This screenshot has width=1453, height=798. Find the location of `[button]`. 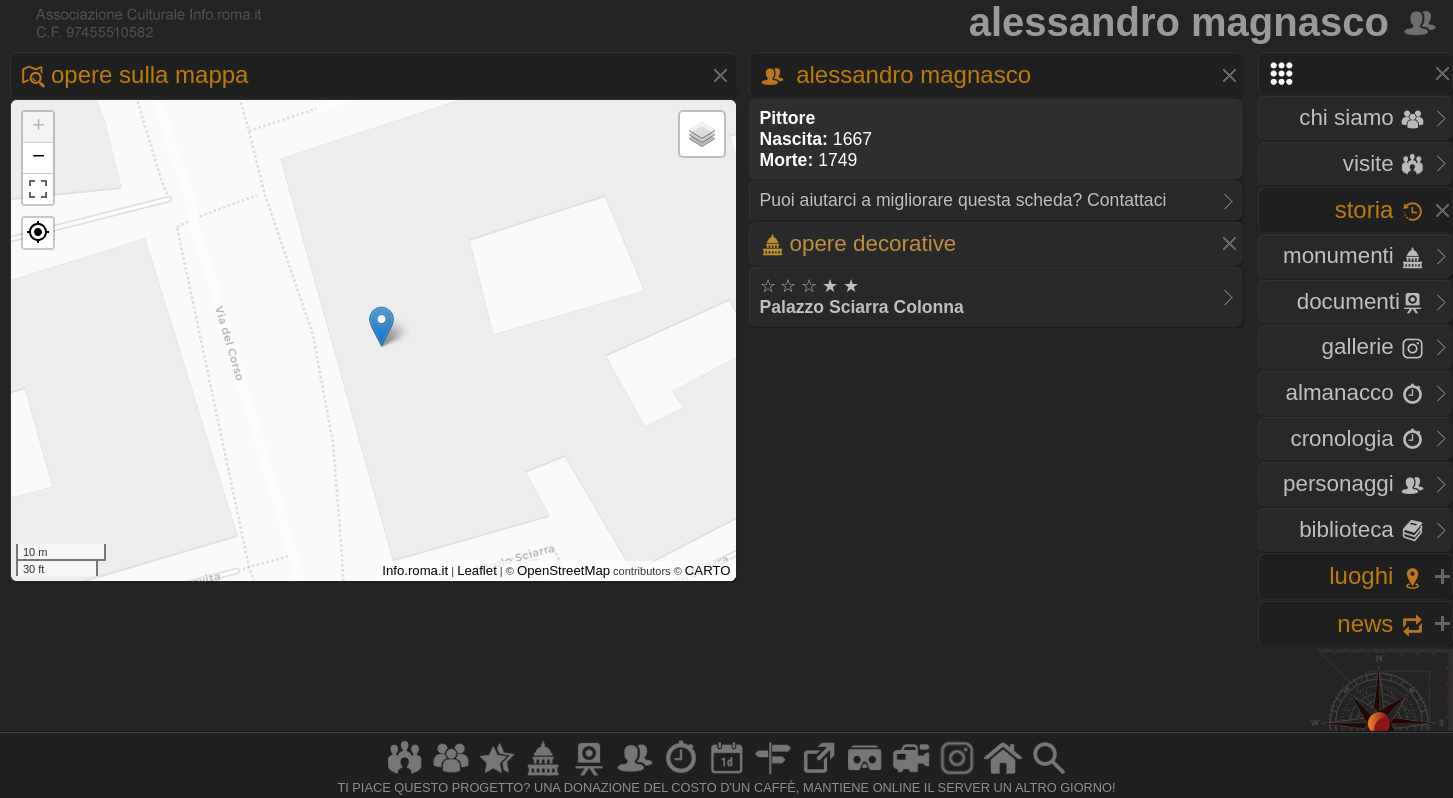

[button] is located at coordinates (38, 233).